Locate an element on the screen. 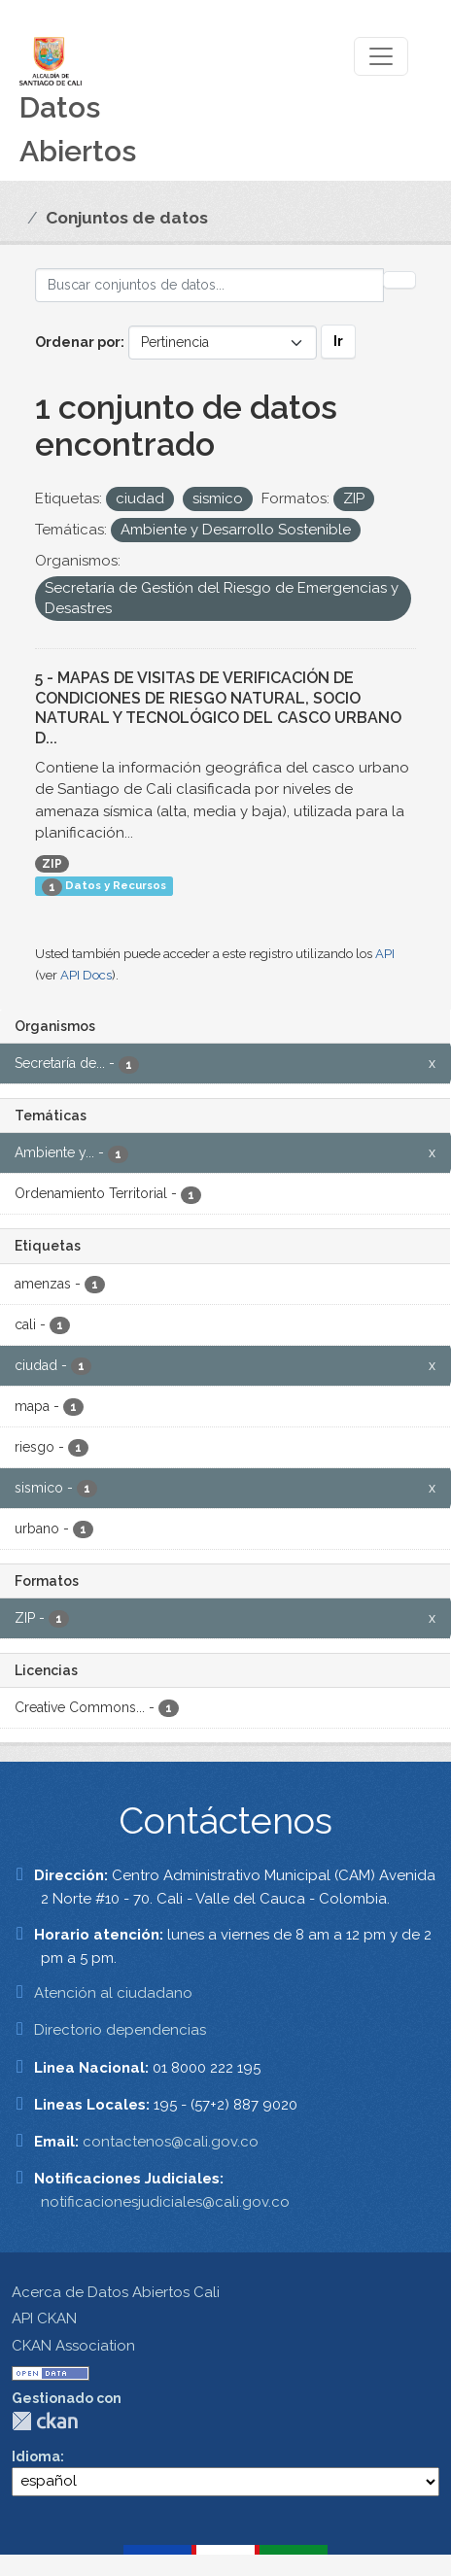 The image size is (451, 2576). API Docs is located at coordinates (86, 975).